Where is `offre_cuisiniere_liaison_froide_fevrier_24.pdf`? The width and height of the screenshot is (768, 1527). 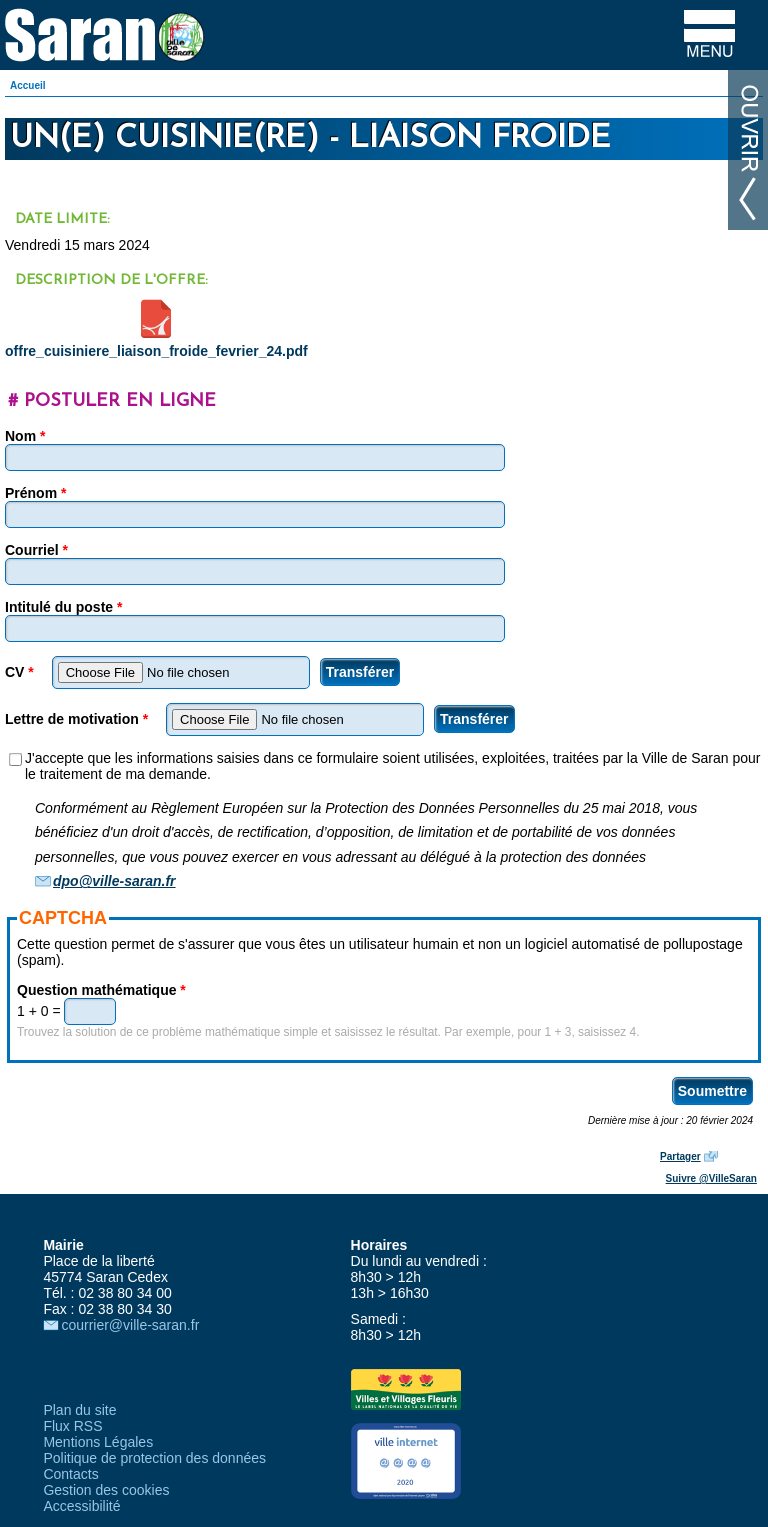 offre_cuisiniere_liaison_froide_fevrier_24.pdf is located at coordinates (156, 351).